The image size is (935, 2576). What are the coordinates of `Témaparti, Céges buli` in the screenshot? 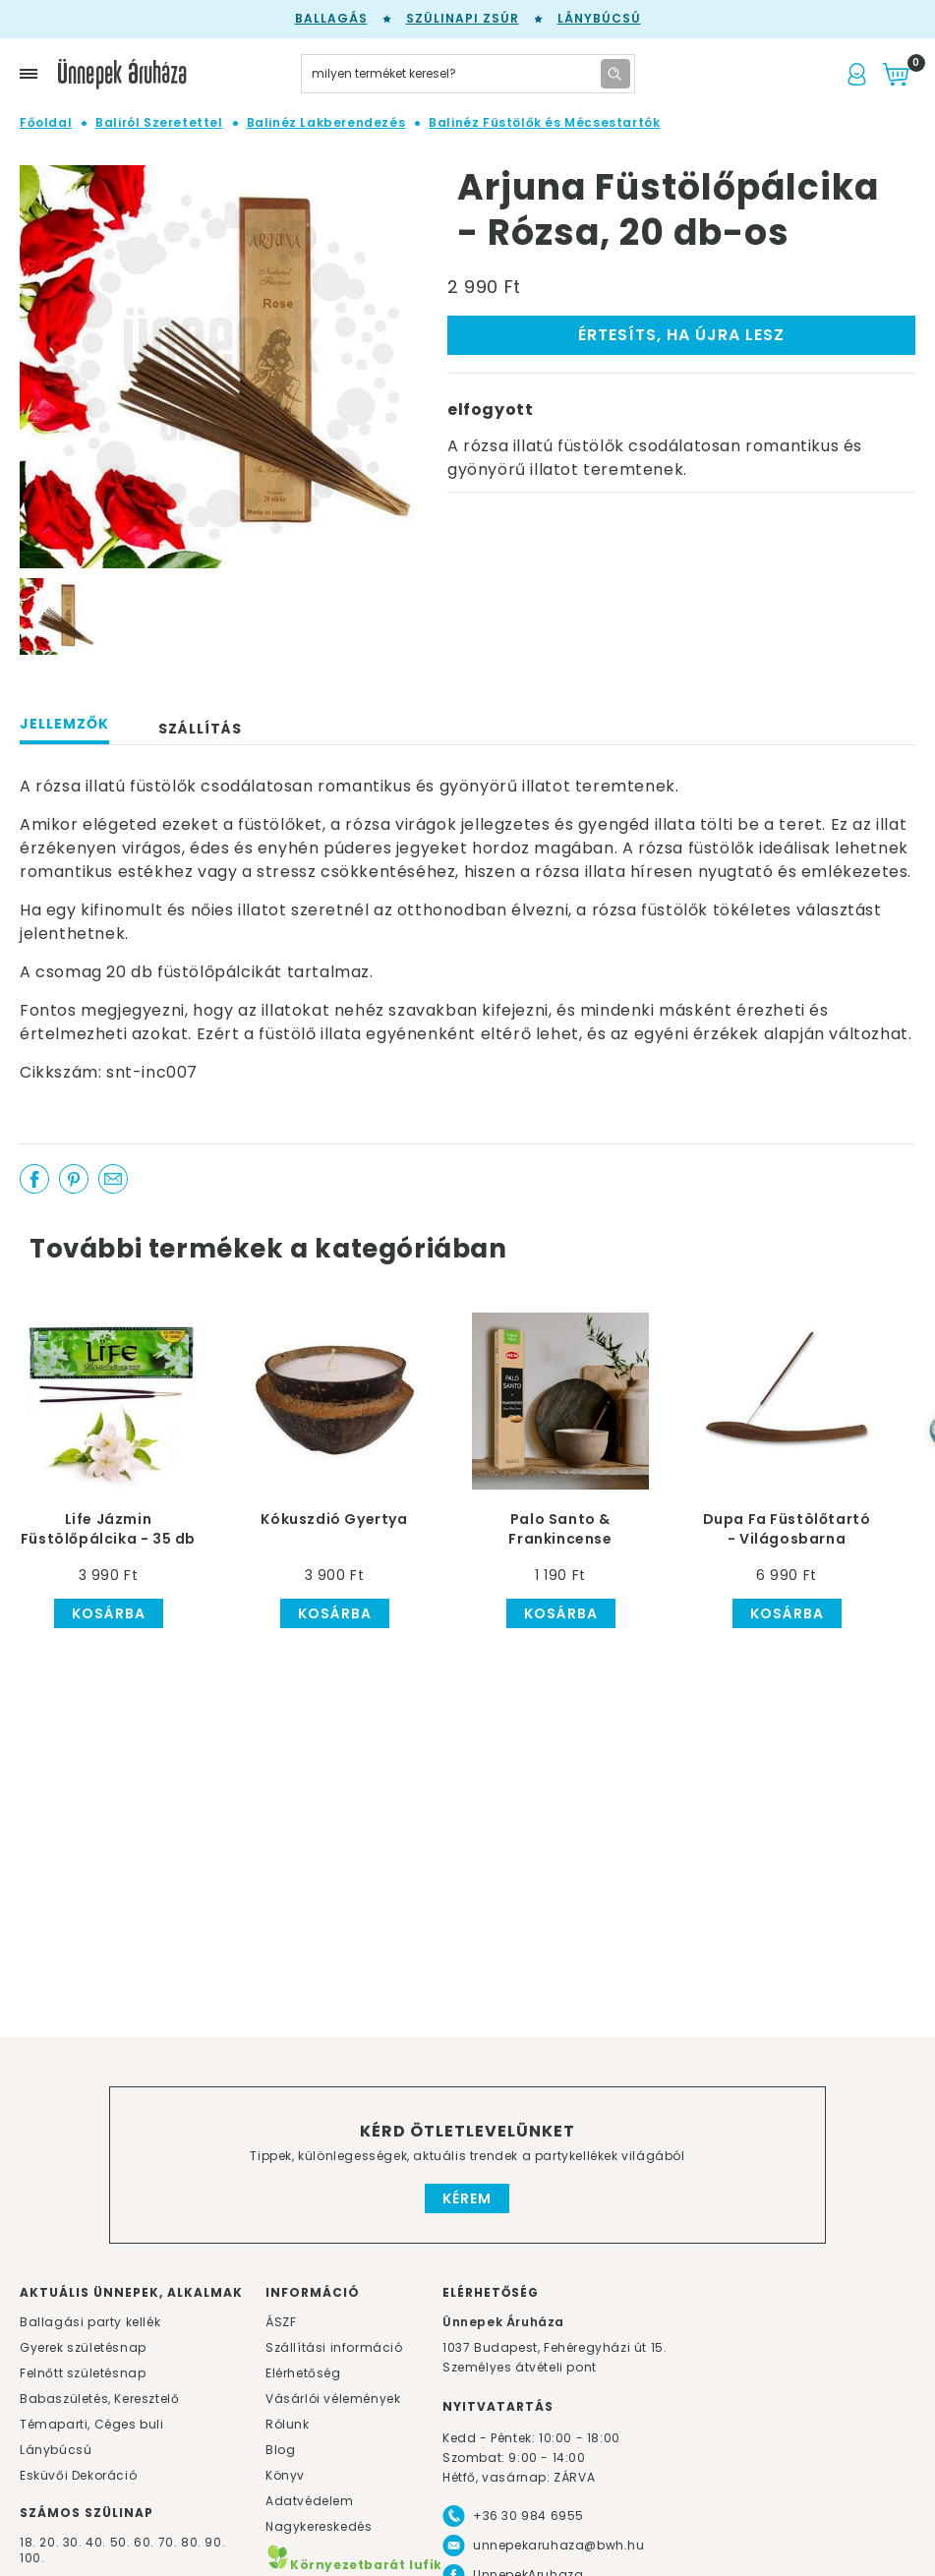 It's located at (92, 2424).